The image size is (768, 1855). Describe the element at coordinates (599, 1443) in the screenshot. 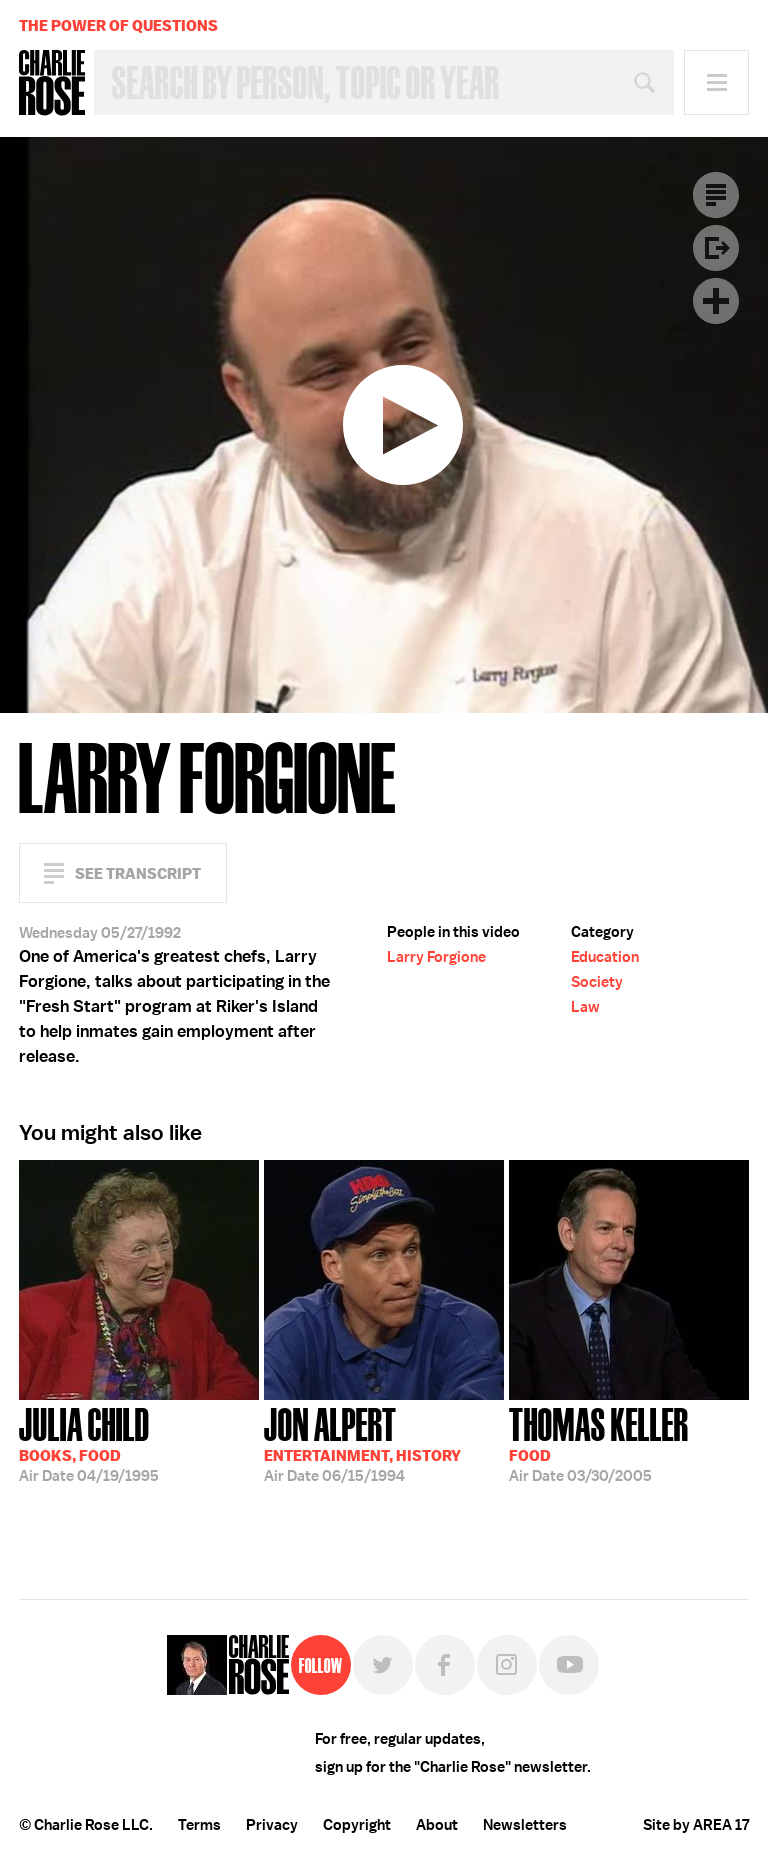

I see `03/30/2005` at that location.